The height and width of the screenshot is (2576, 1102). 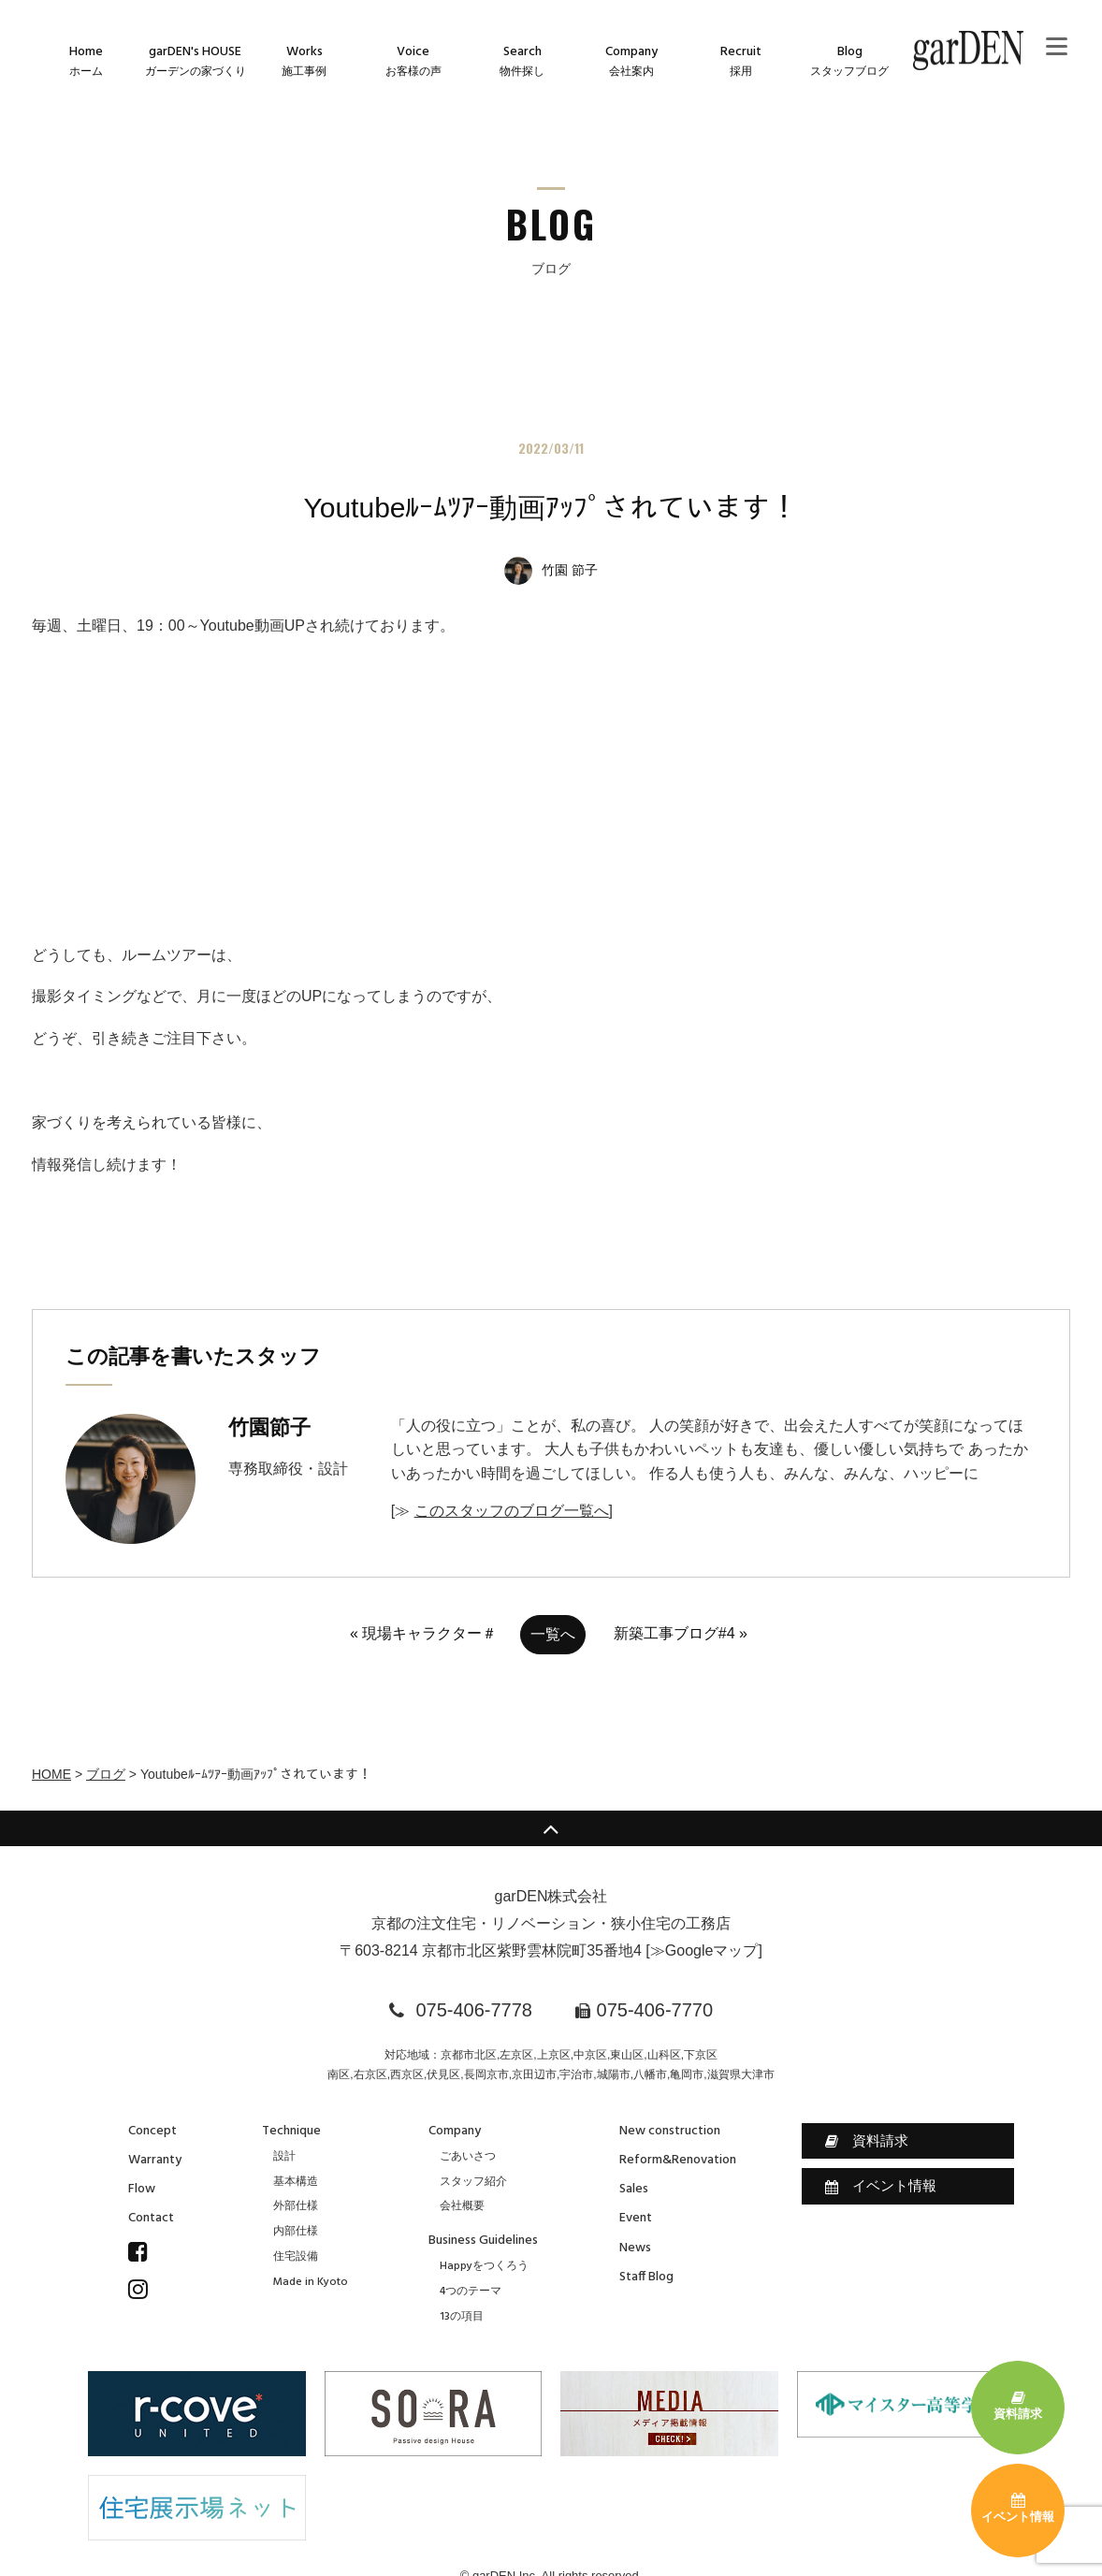 I want to click on 基本構造, so click(x=295, y=2182).